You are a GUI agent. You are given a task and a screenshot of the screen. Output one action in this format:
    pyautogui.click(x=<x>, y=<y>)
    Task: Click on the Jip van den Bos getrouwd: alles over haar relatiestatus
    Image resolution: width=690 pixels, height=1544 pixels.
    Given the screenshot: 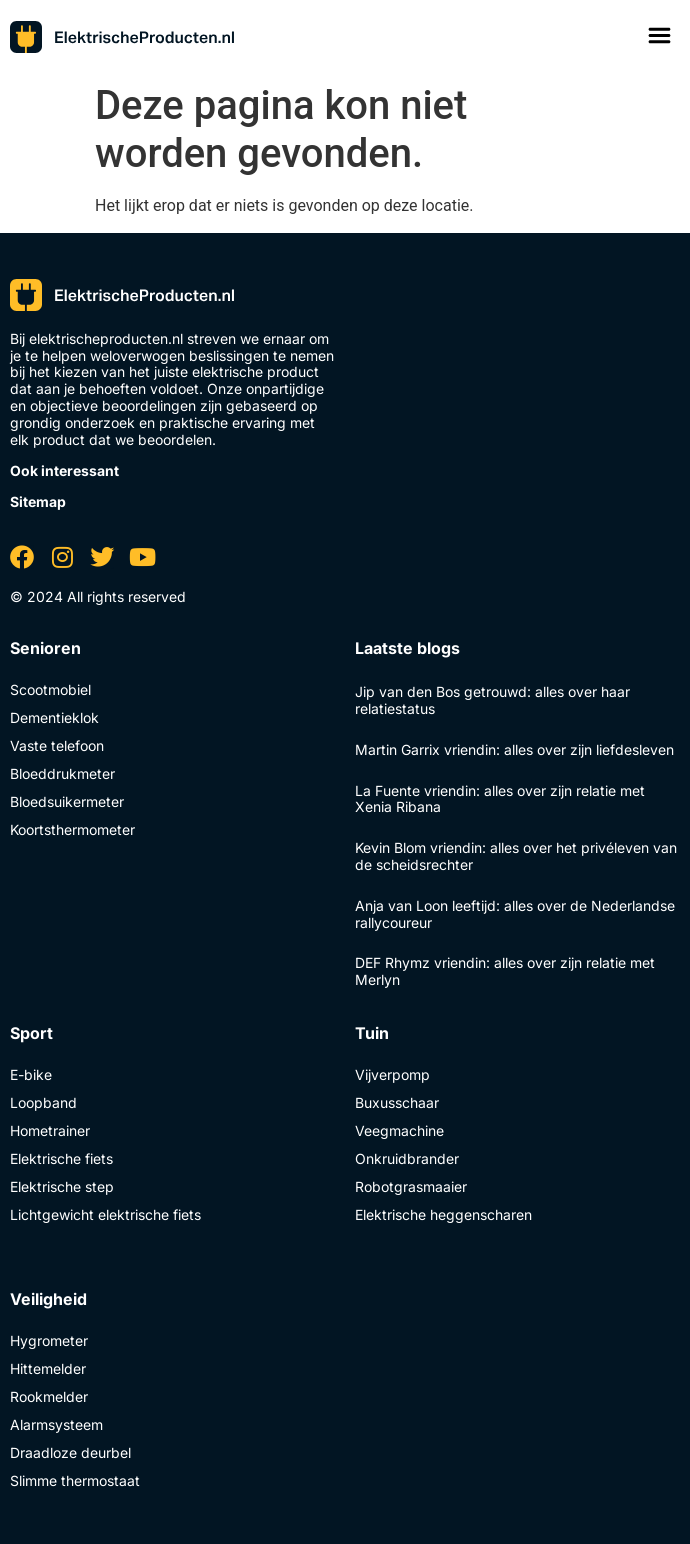 What is the action you would take?
    pyautogui.click(x=492, y=700)
    